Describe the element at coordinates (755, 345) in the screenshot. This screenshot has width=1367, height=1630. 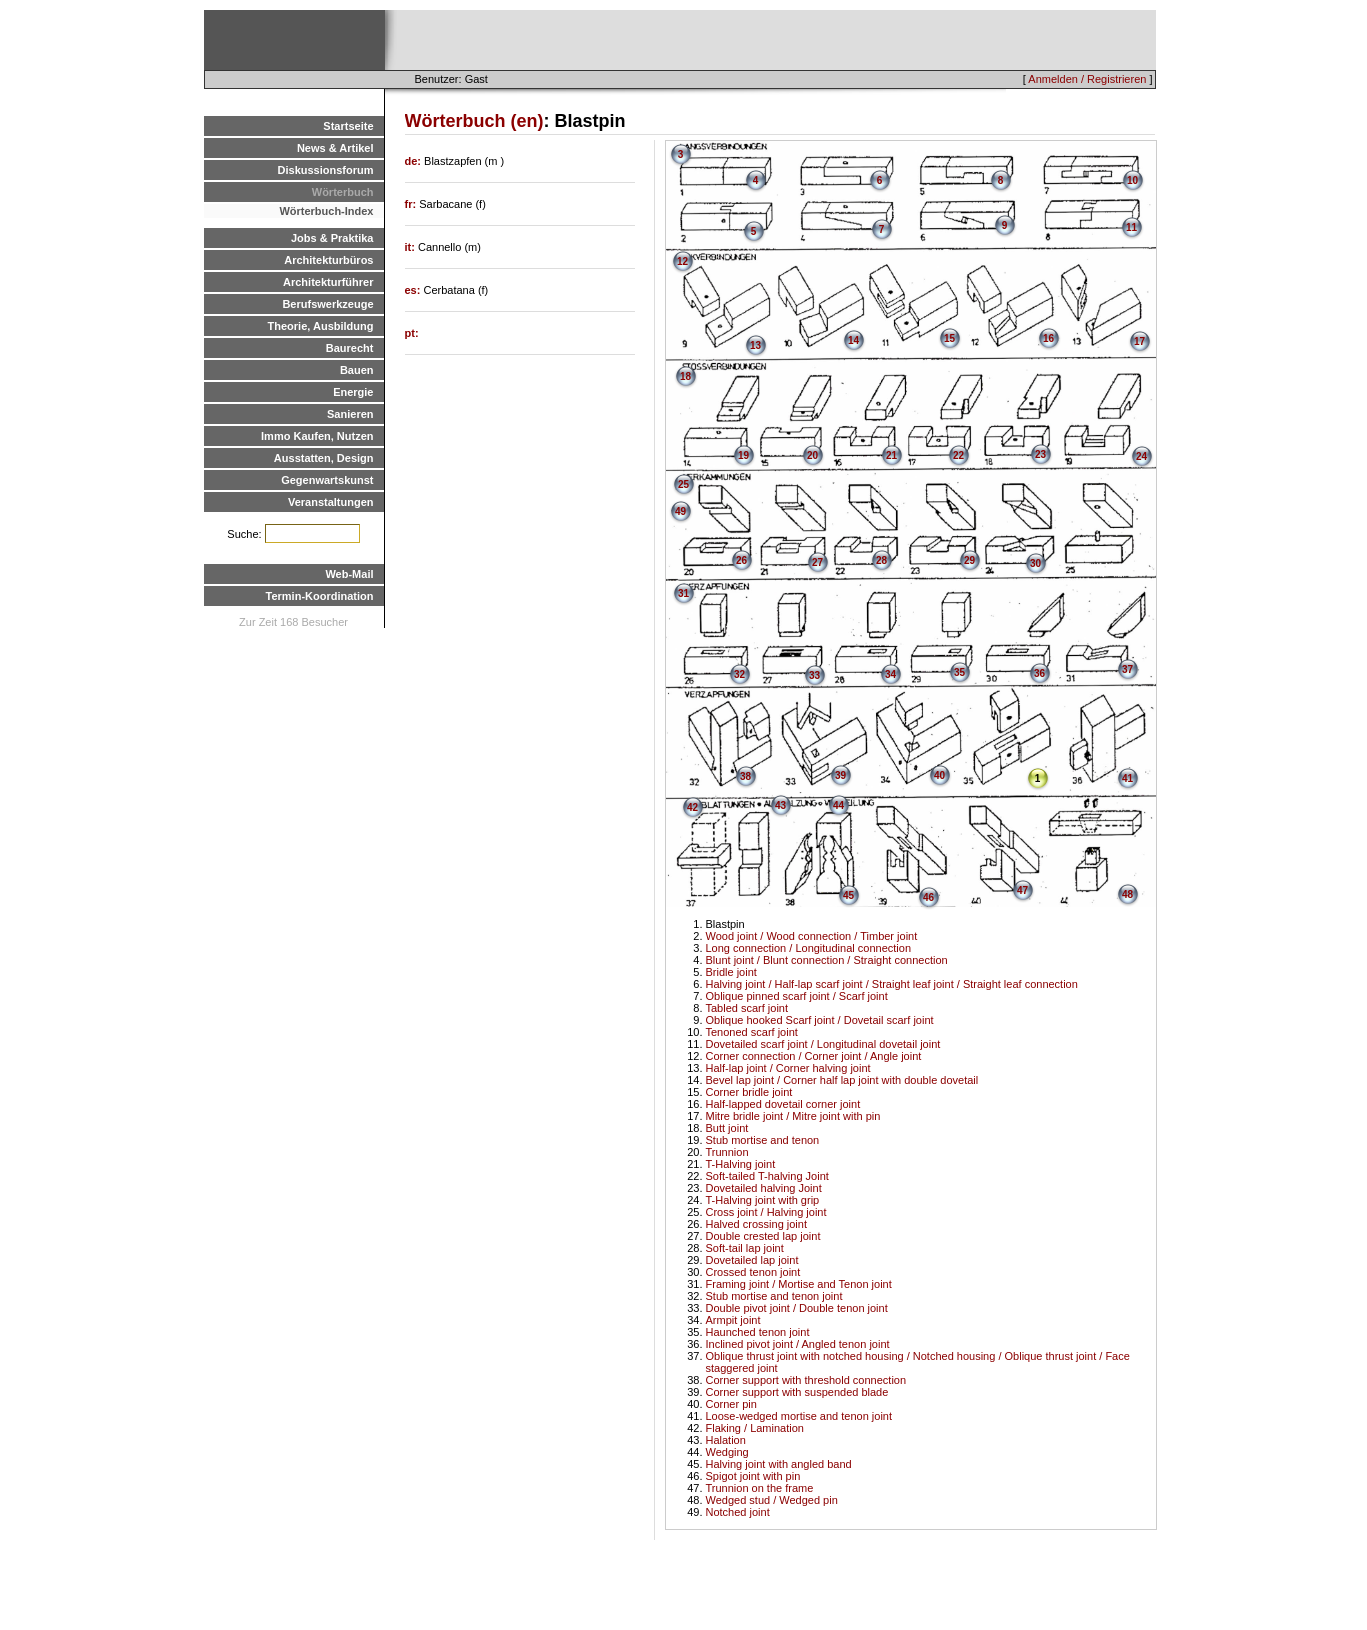
I see `13` at that location.